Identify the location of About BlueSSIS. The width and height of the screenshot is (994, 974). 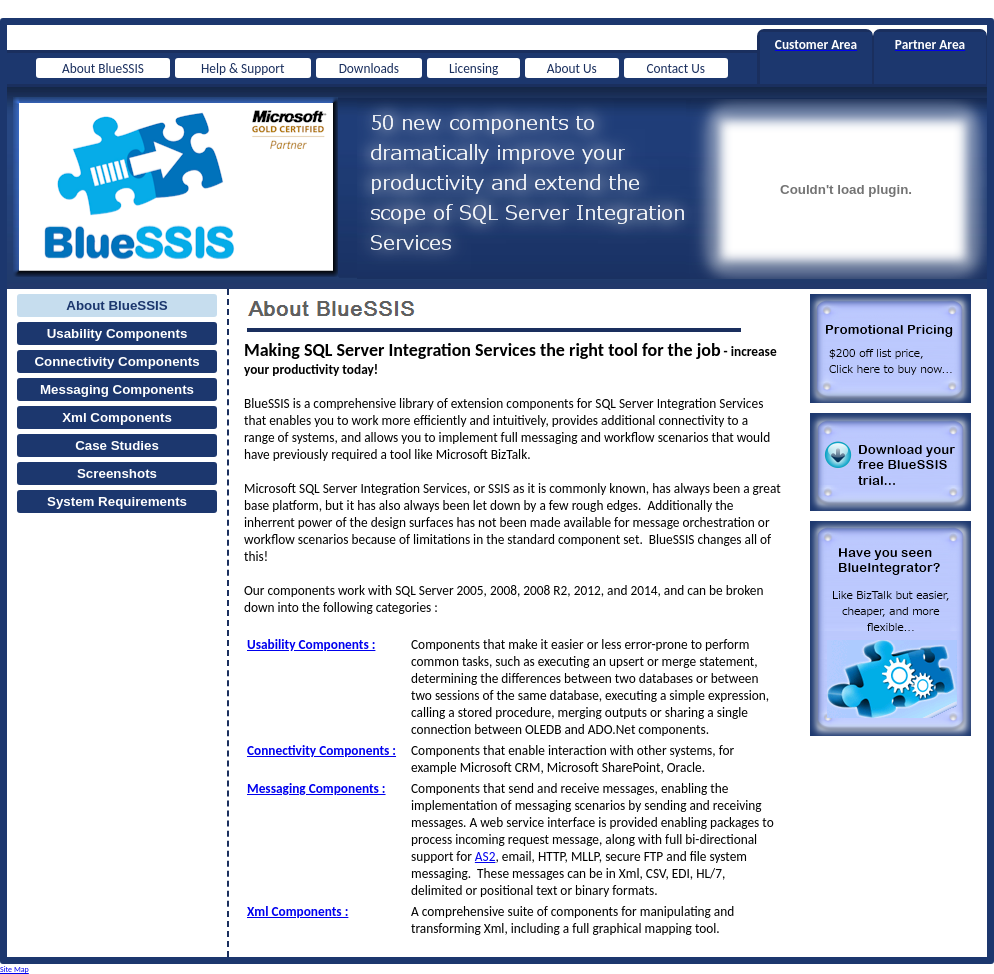
(116, 305).